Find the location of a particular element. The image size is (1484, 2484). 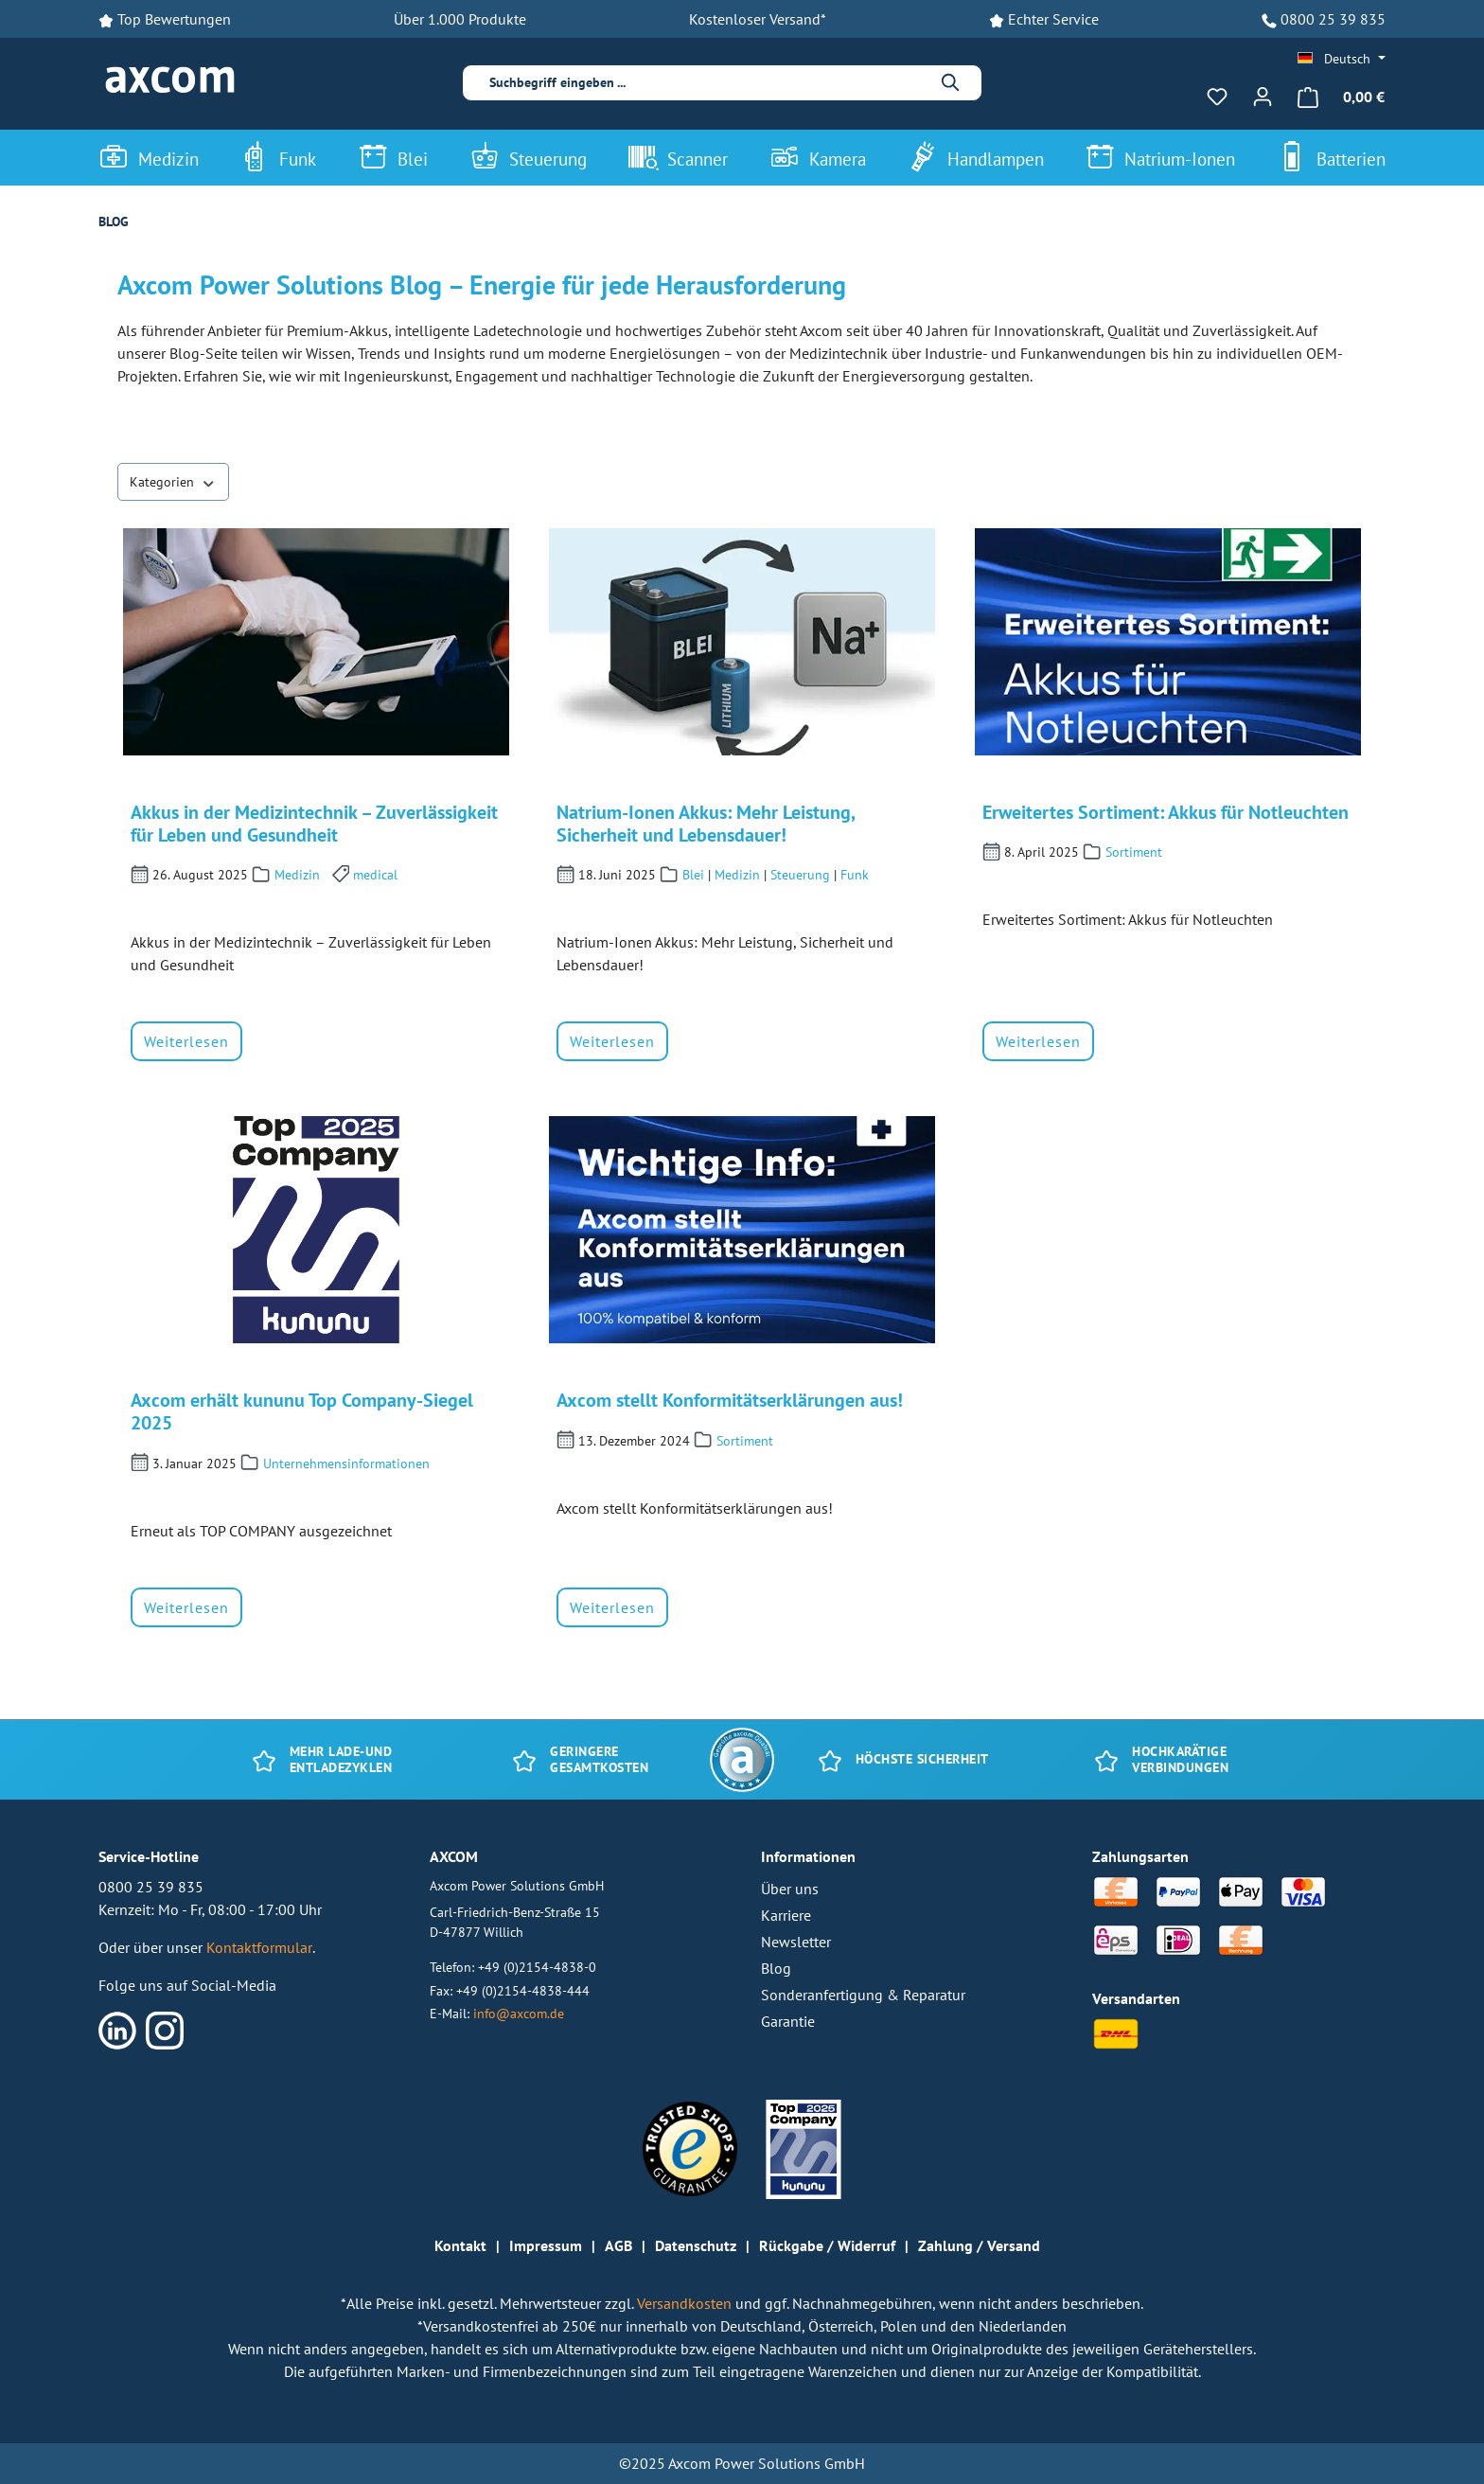

Blei is located at coordinates (693, 874).